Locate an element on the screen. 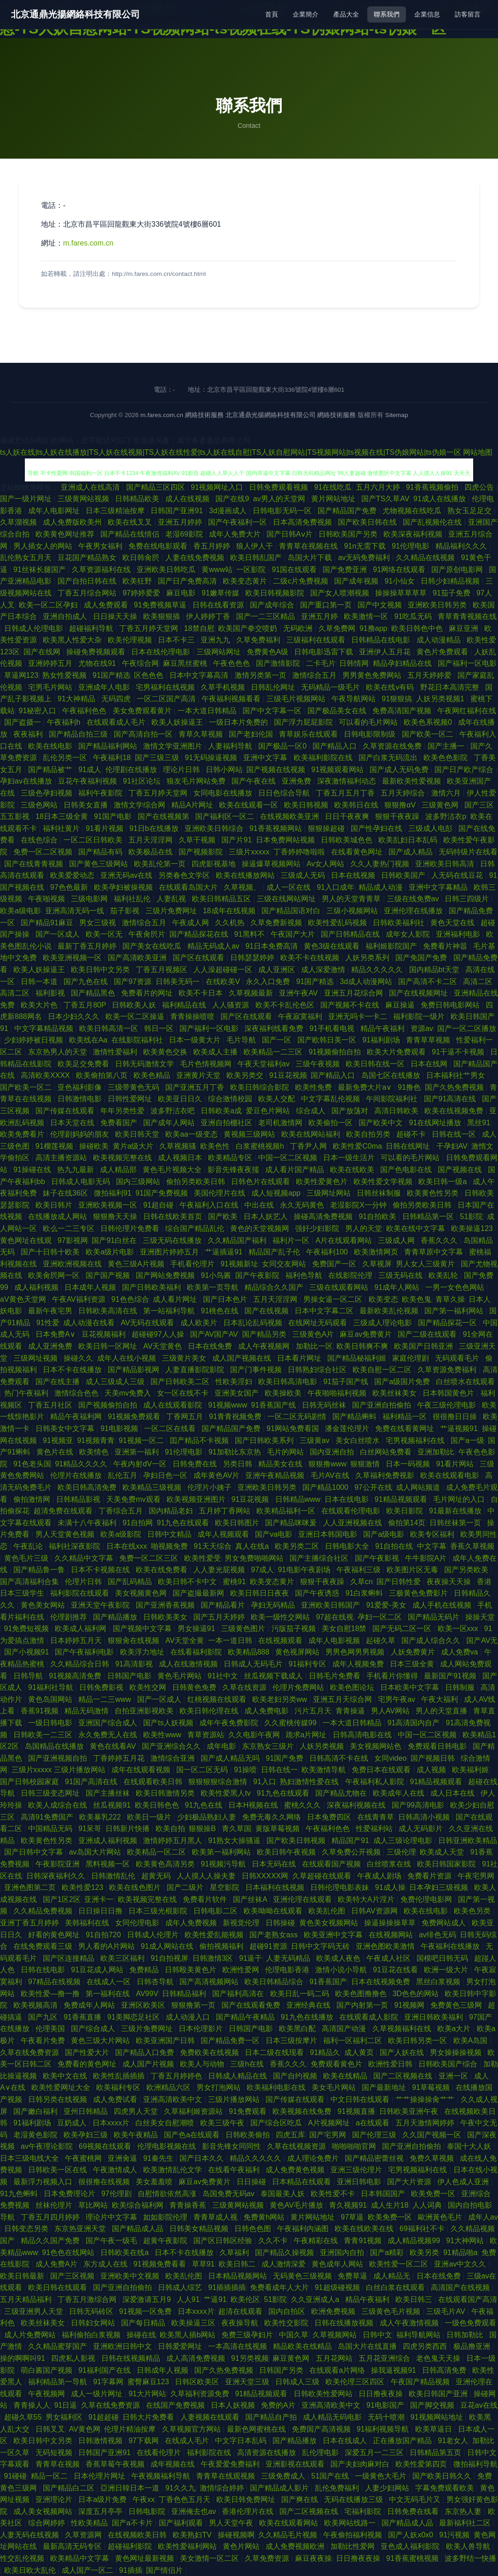 This screenshot has height=2576, width=498. 国产日韩中文字幕 is located at coordinates (34, 1852).